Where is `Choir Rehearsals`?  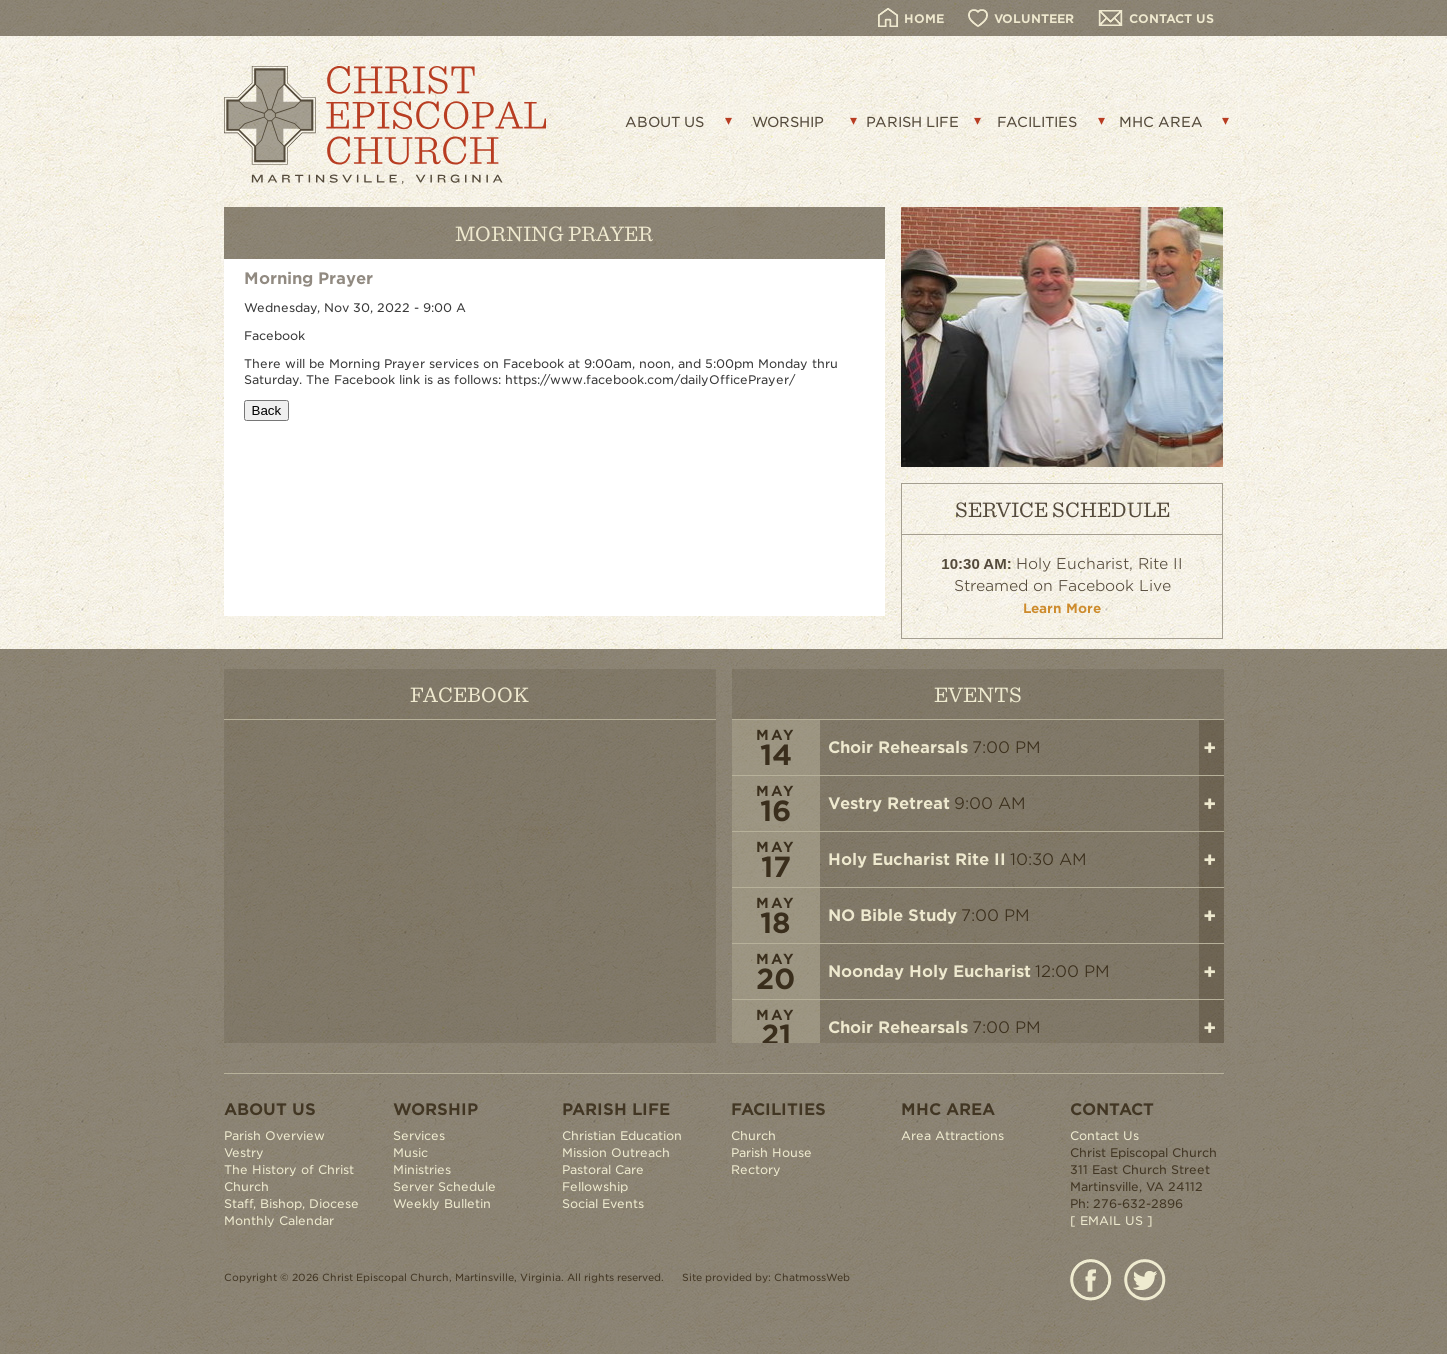
Choir Rehearsals is located at coordinates (898, 747).